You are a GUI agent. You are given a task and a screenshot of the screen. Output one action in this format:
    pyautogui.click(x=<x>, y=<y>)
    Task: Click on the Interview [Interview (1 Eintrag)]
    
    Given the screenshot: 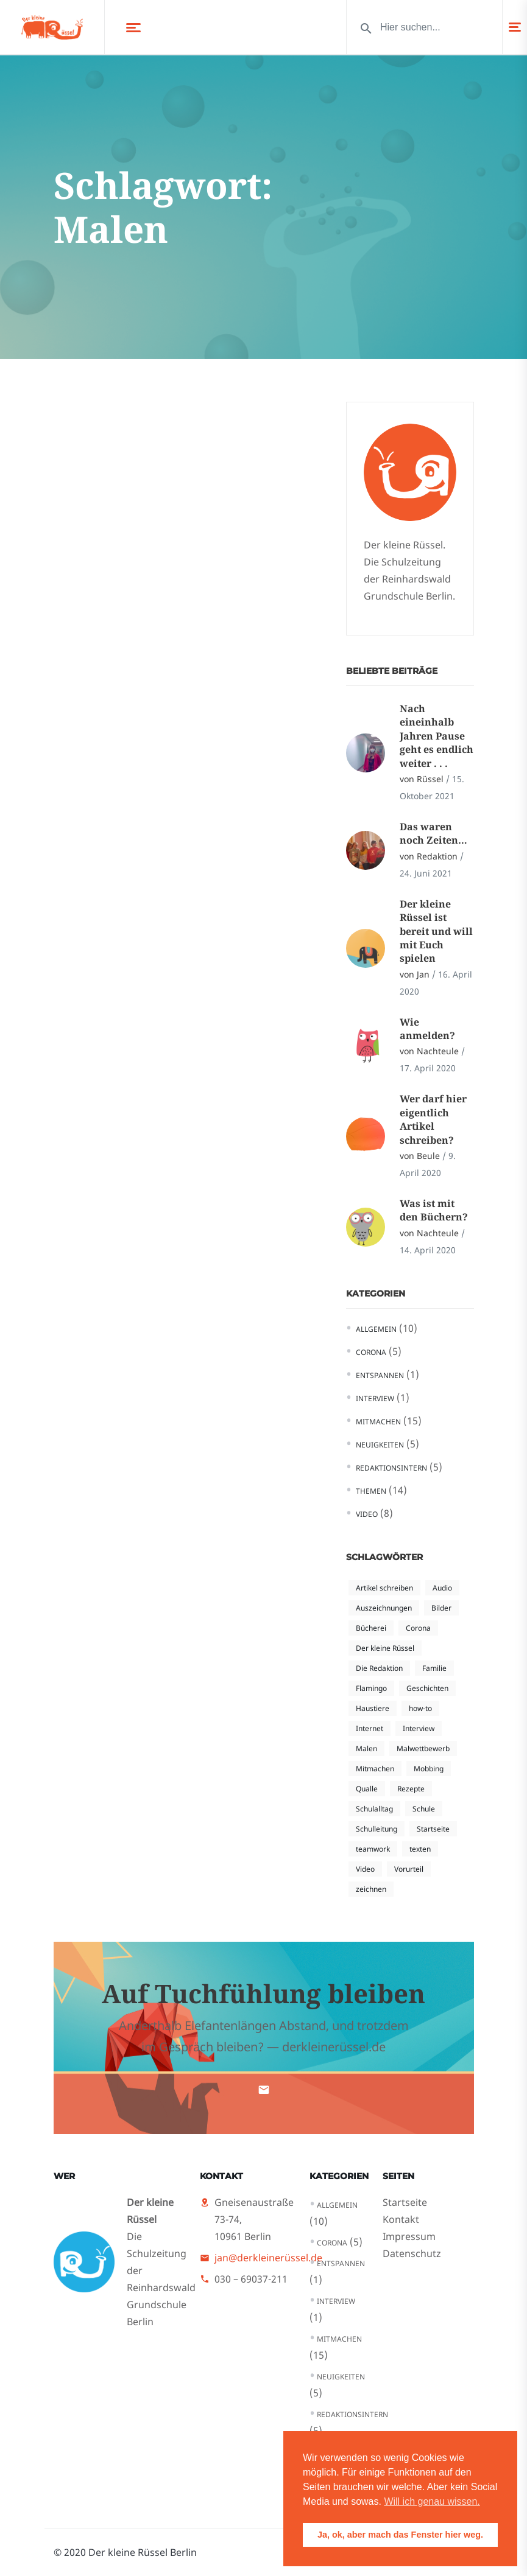 What is the action you would take?
    pyautogui.click(x=418, y=1728)
    